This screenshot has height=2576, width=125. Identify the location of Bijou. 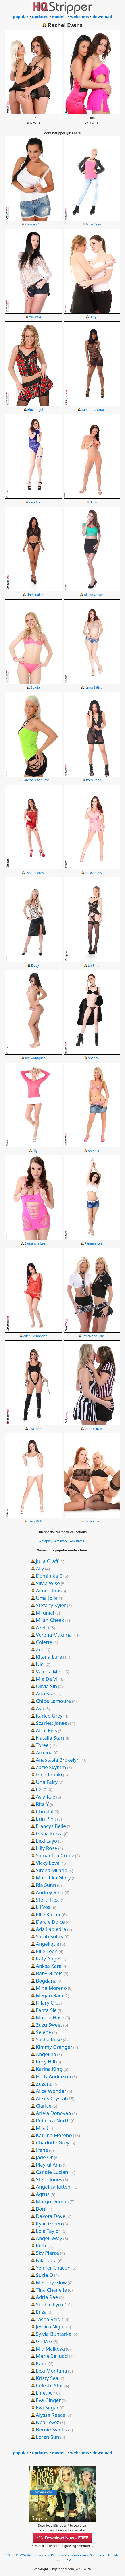
(93, 502).